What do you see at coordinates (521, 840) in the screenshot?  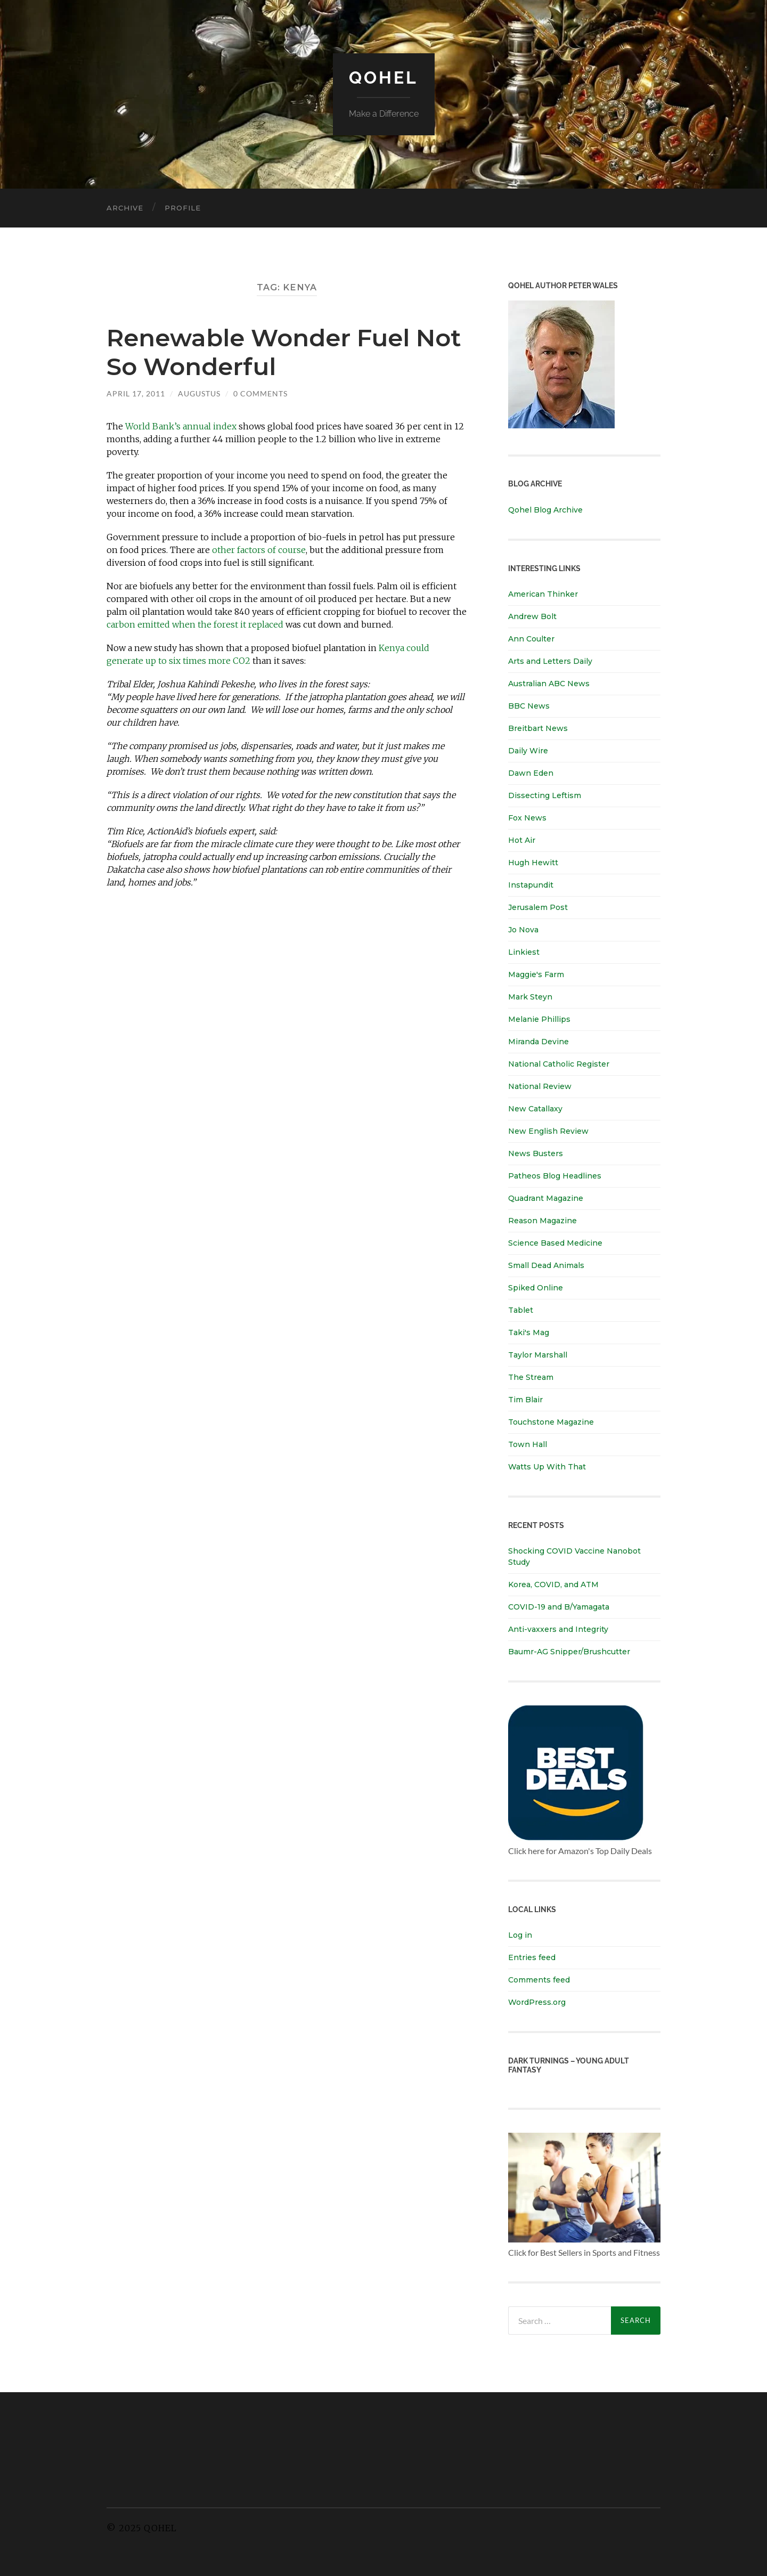 I see `Hot Air` at bounding box center [521, 840].